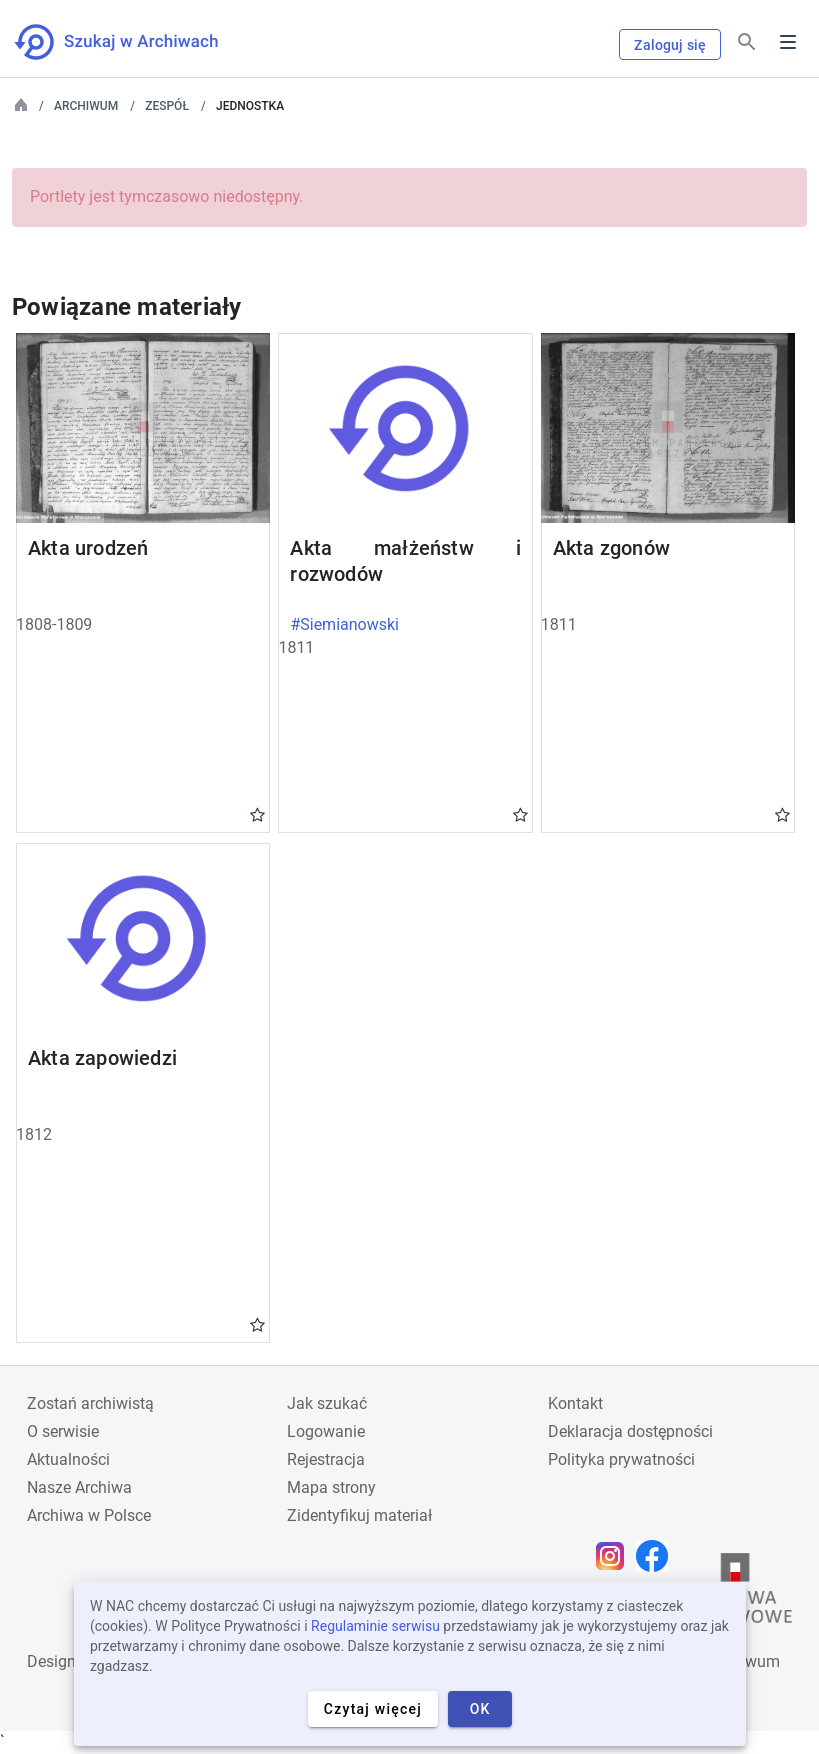  Describe the element at coordinates (331, 1487) in the screenshot. I see `Mapa strony` at that location.